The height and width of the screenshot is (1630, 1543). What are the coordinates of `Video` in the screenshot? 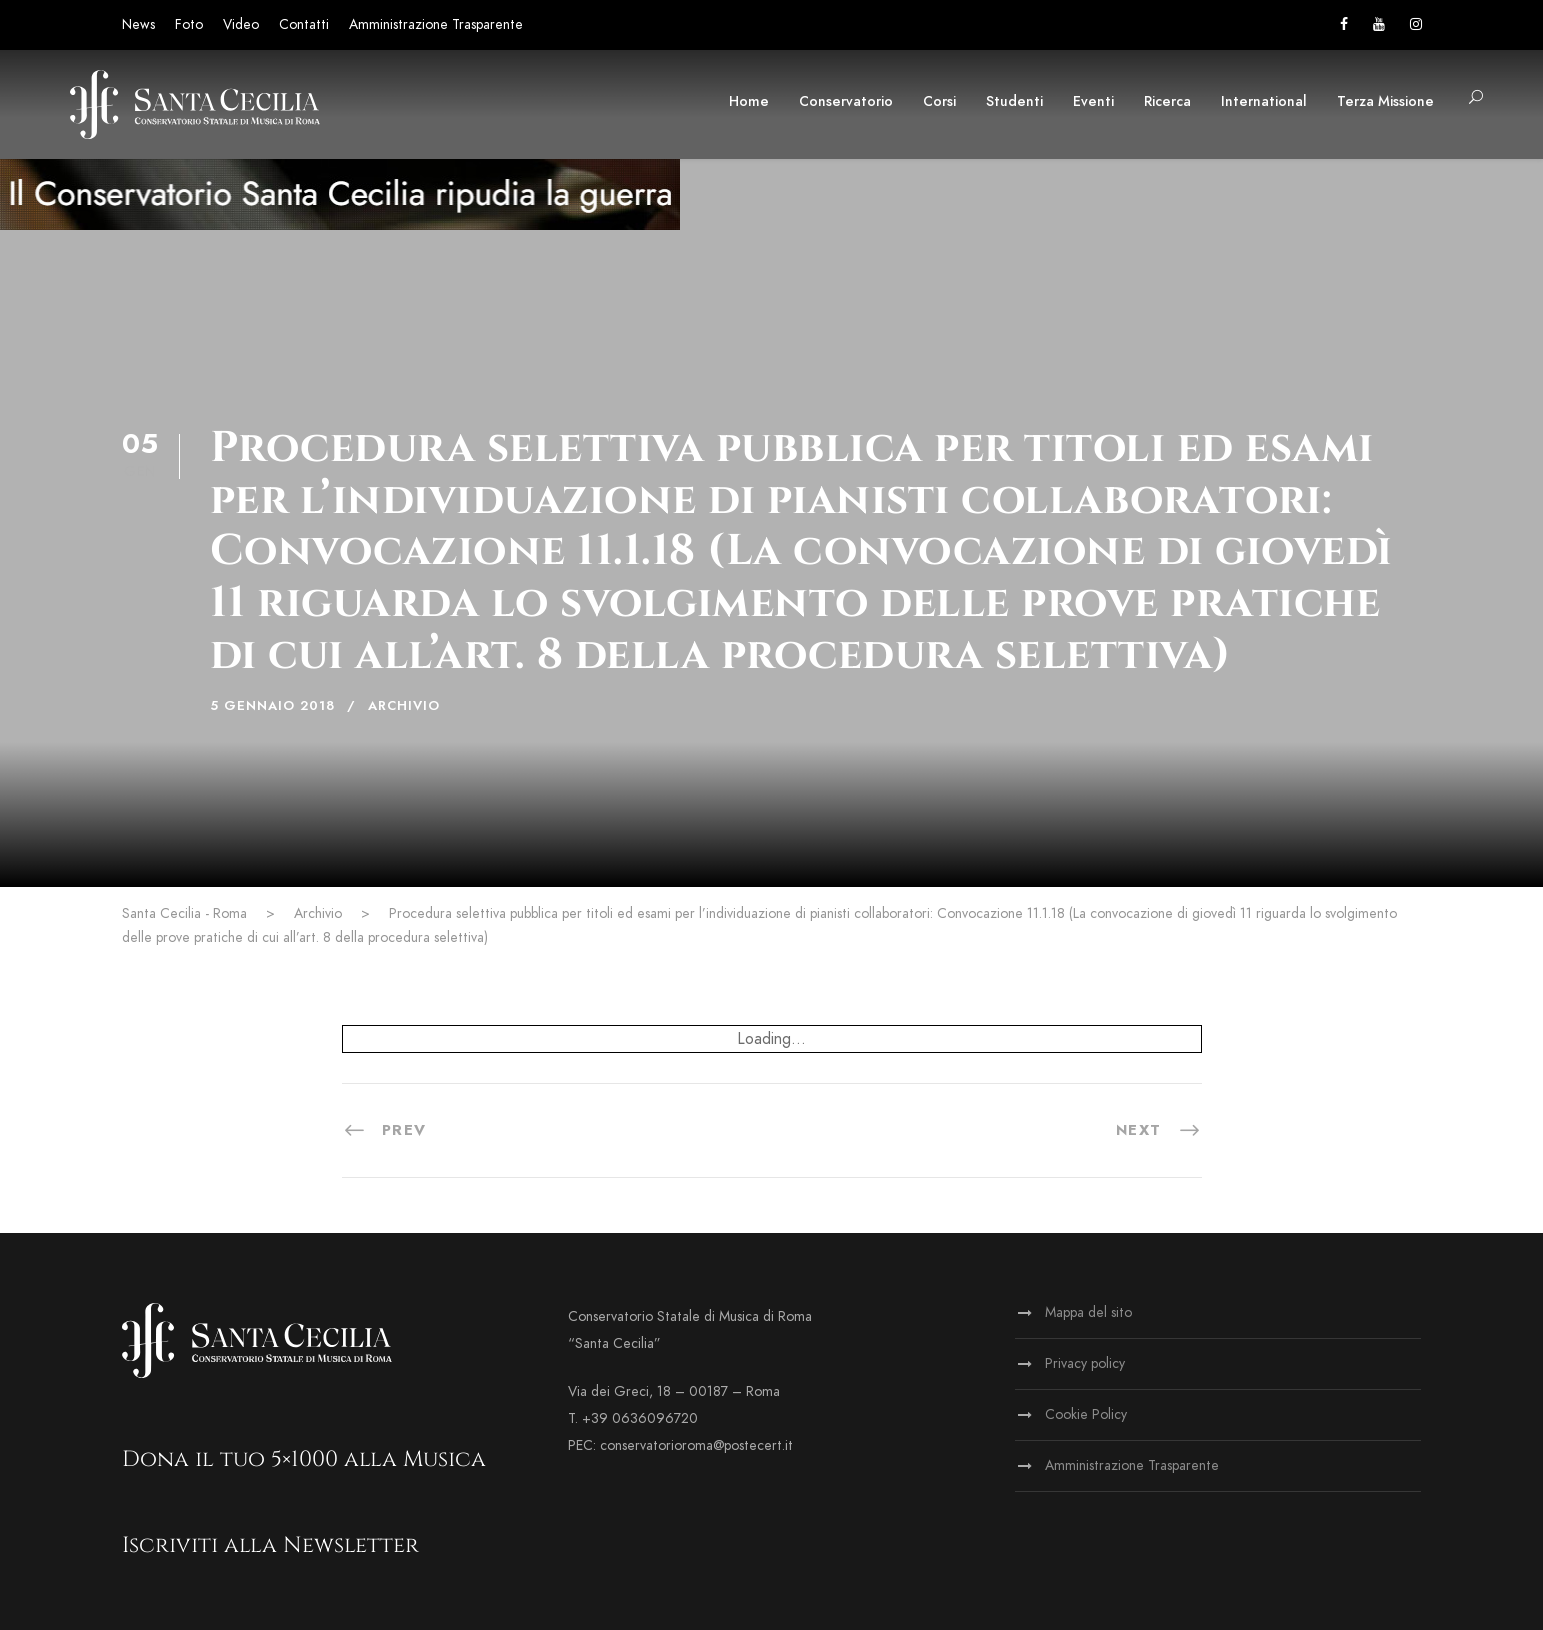 It's located at (241, 24).